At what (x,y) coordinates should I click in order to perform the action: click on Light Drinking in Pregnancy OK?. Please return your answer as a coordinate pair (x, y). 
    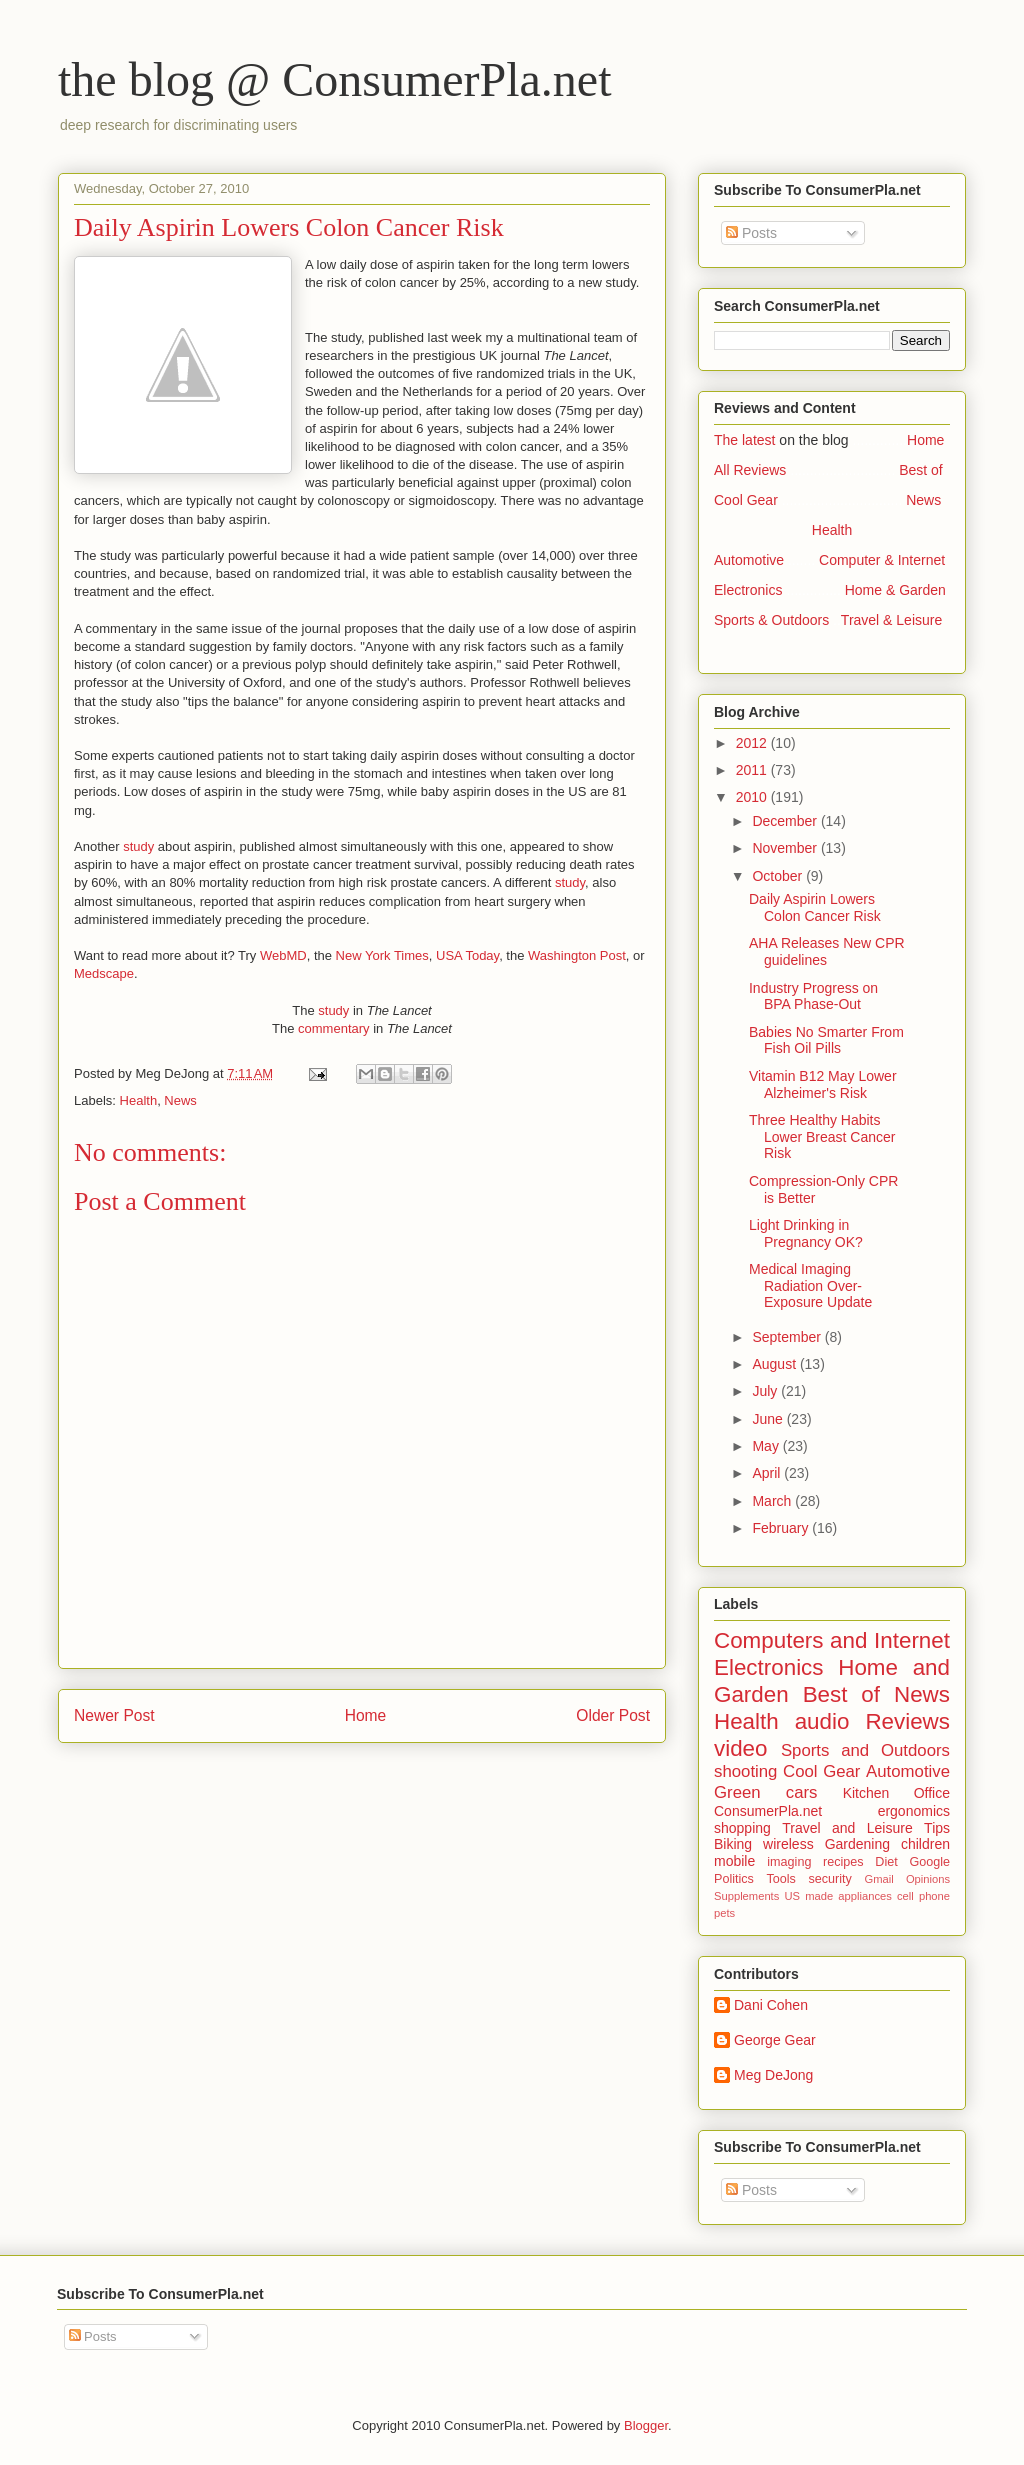
    Looking at the image, I should click on (806, 1233).